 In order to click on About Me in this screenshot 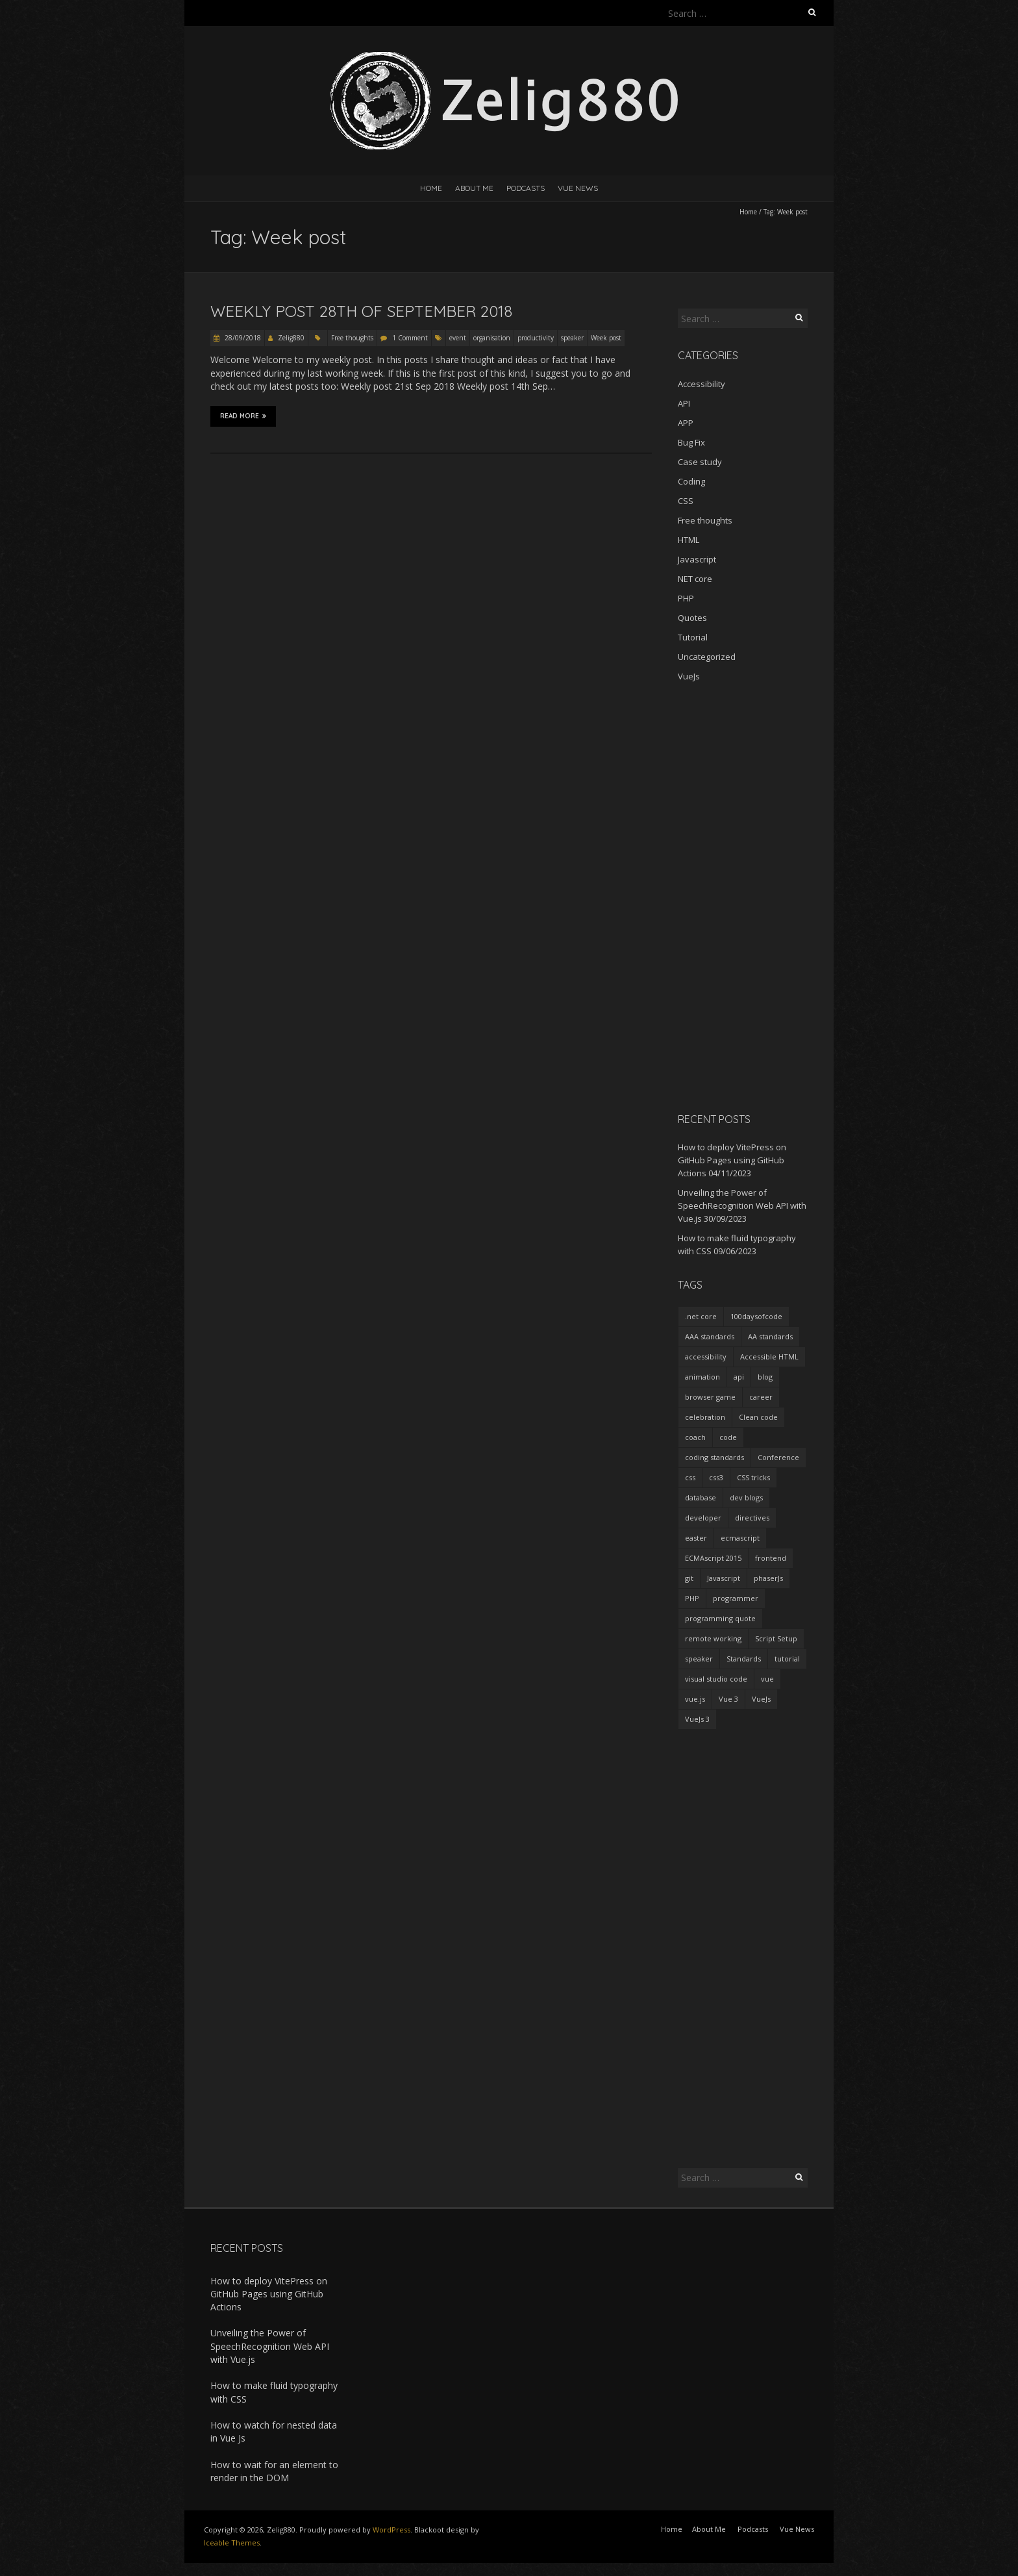, I will do `click(474, 188)`.